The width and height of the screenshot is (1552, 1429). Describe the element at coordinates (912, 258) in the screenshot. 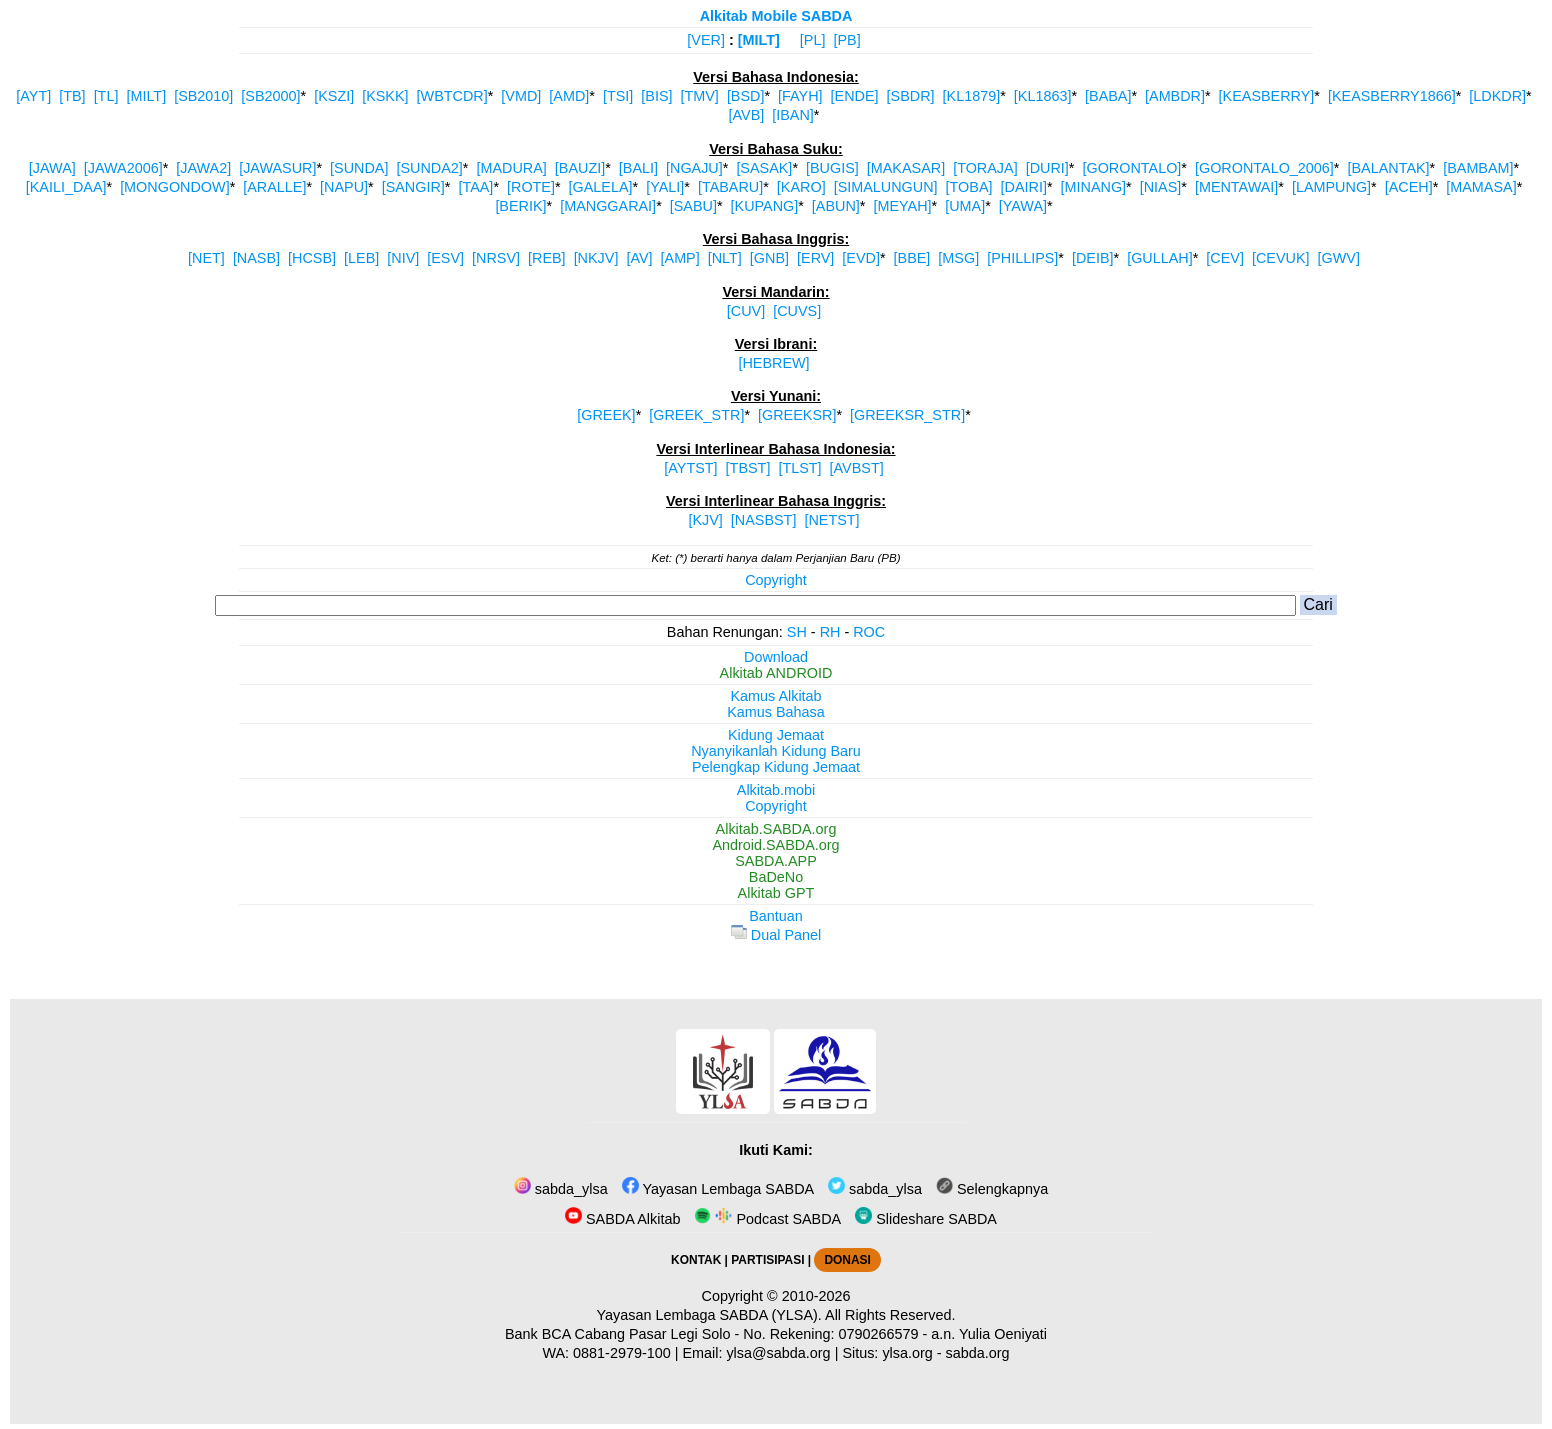

I see `[BBE]` at that location.